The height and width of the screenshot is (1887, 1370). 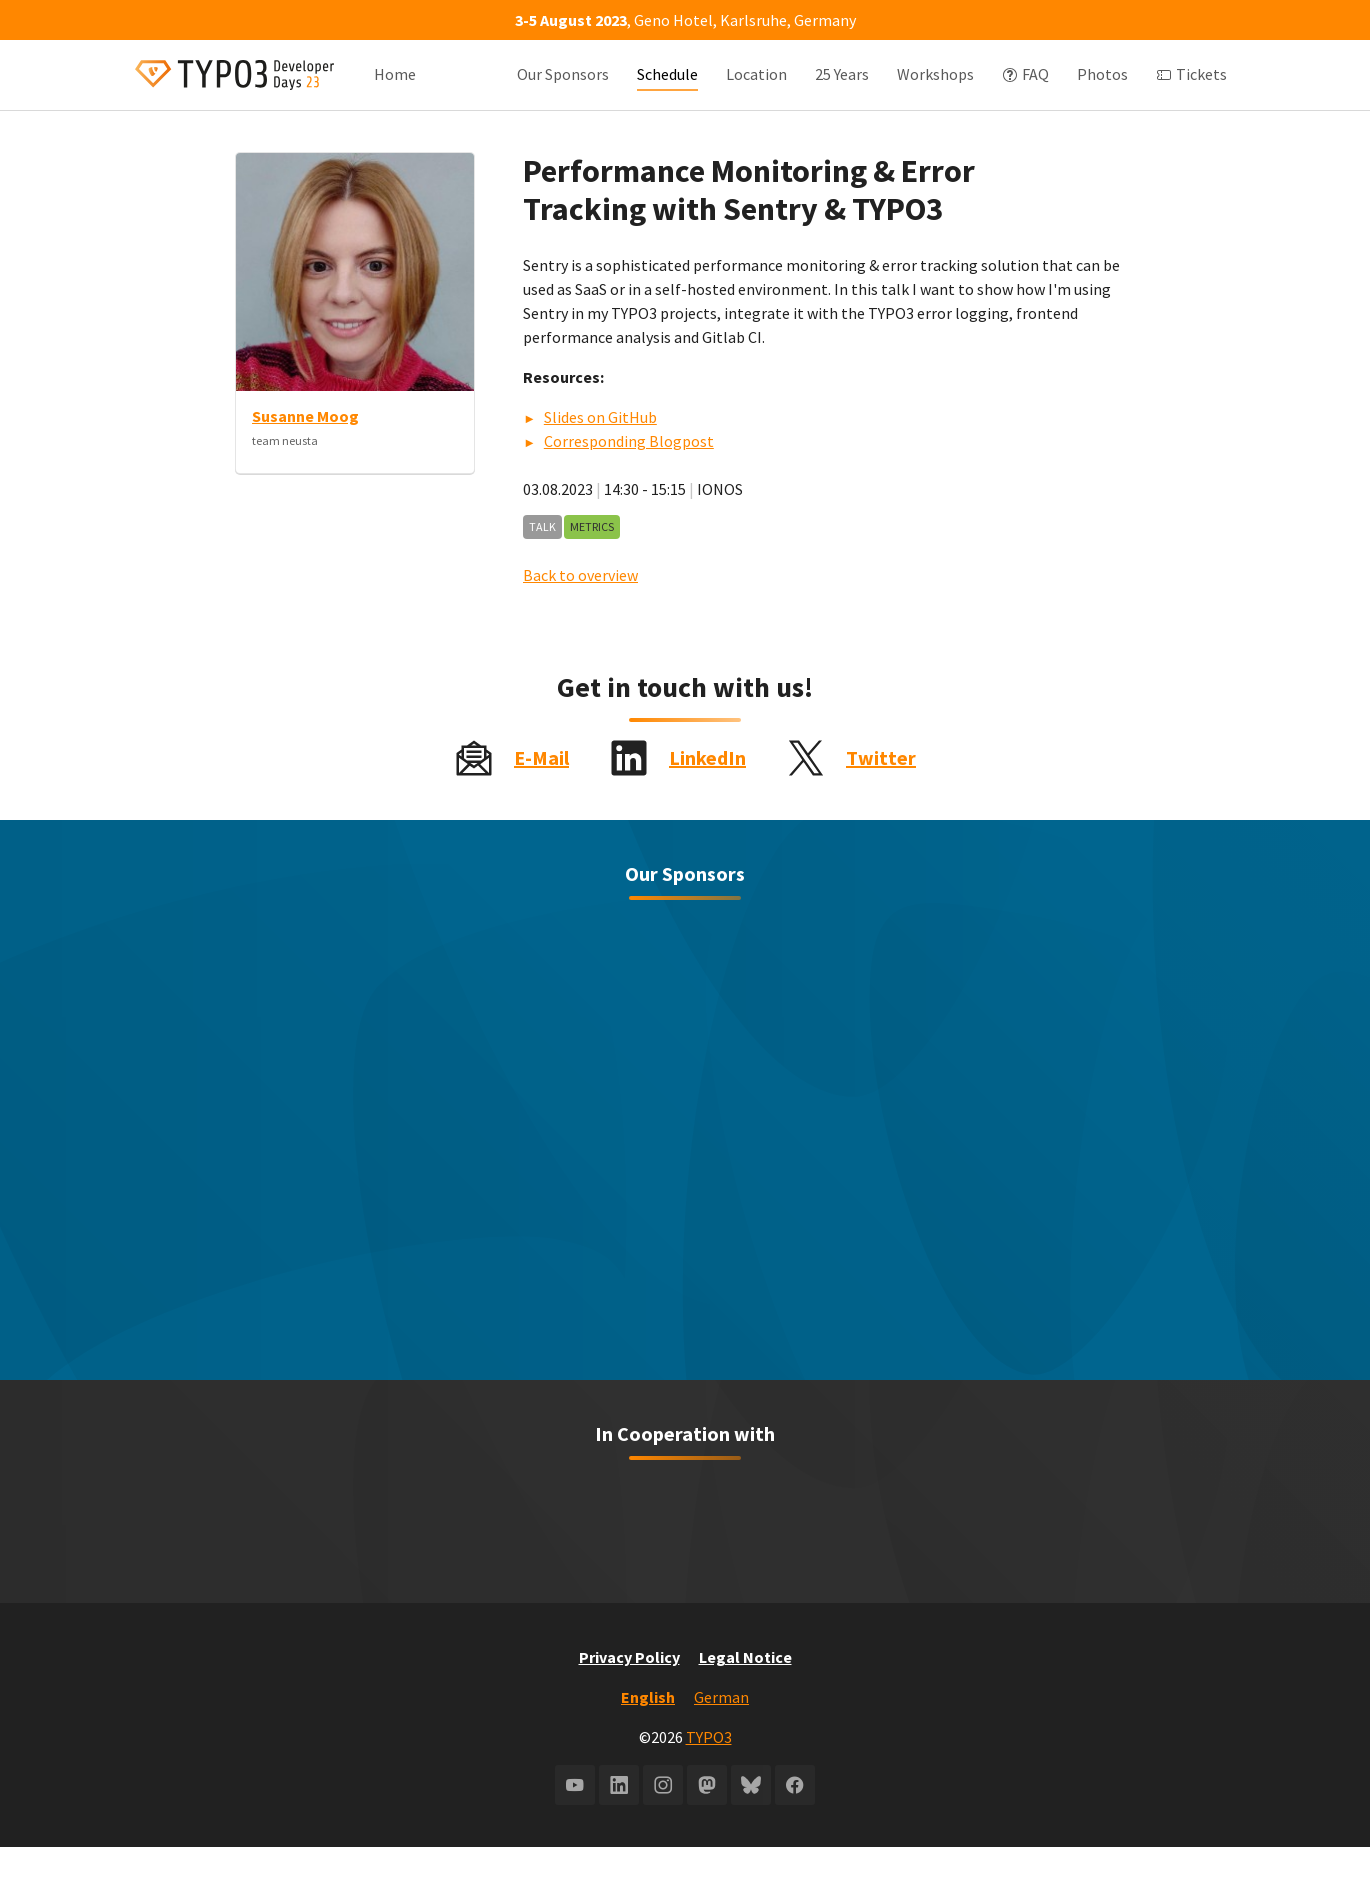 What do you see at coordinates (541, 797) in the screenshot?
I see `E-Mail` at bounding box center [541, 797].